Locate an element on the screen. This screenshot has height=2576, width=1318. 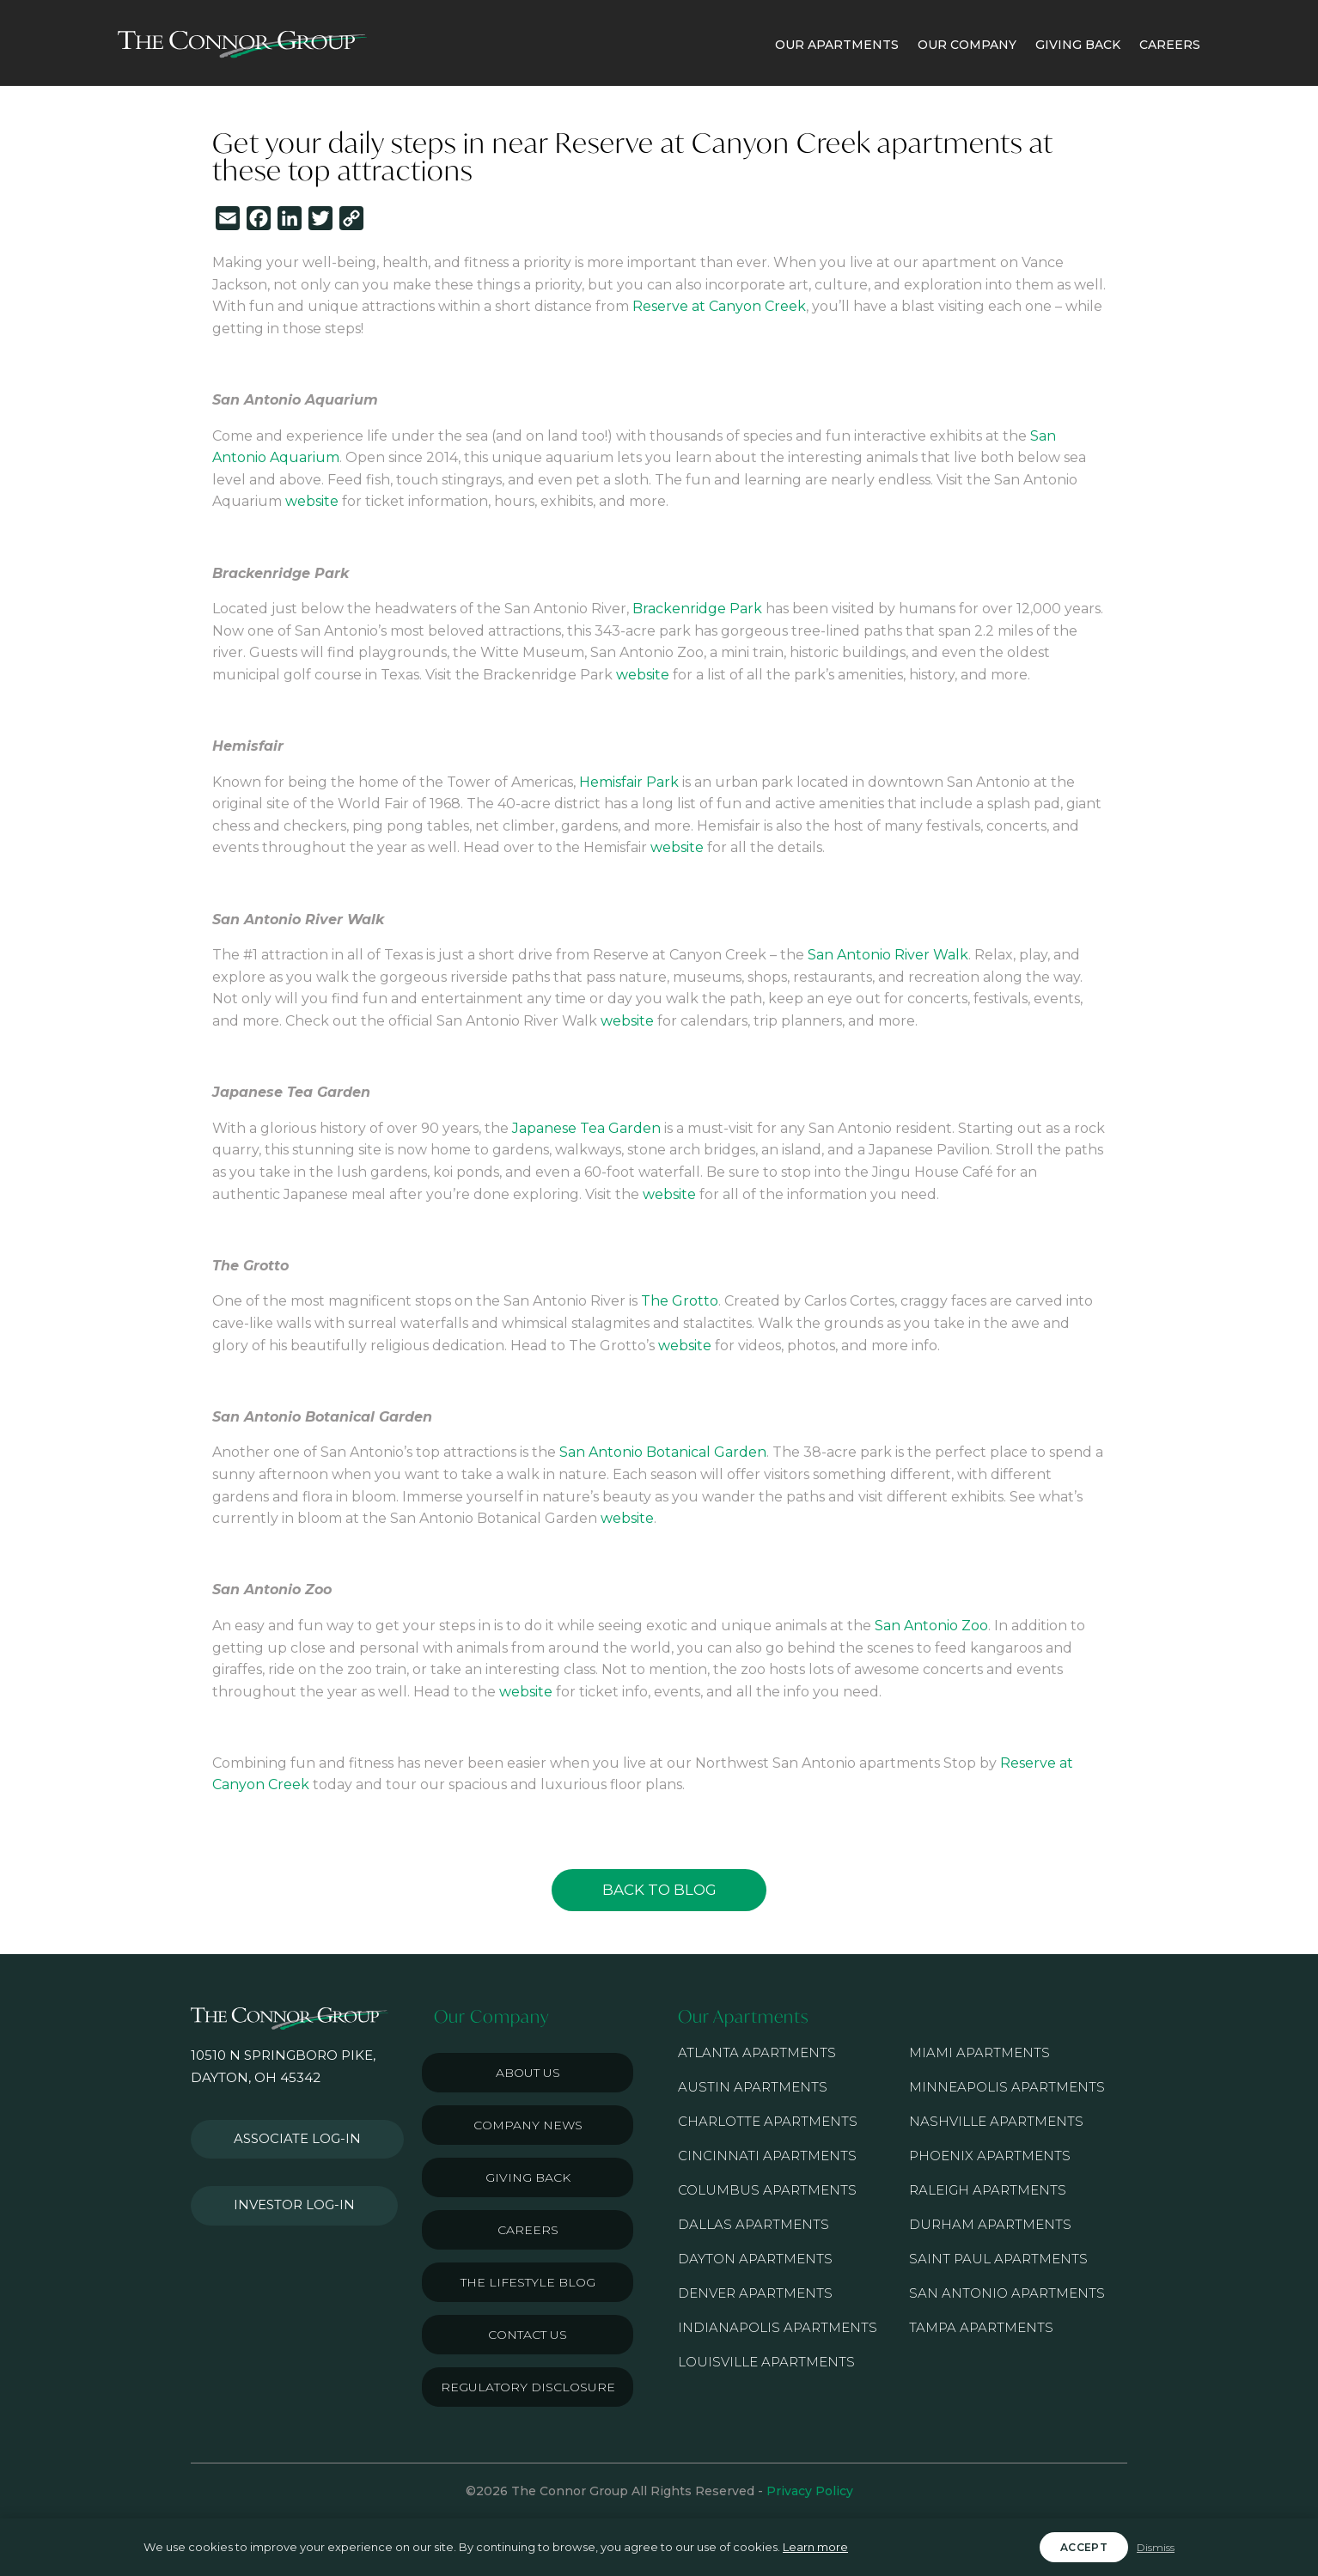
San Antonio River Walk is located at coordinates (888, 955).